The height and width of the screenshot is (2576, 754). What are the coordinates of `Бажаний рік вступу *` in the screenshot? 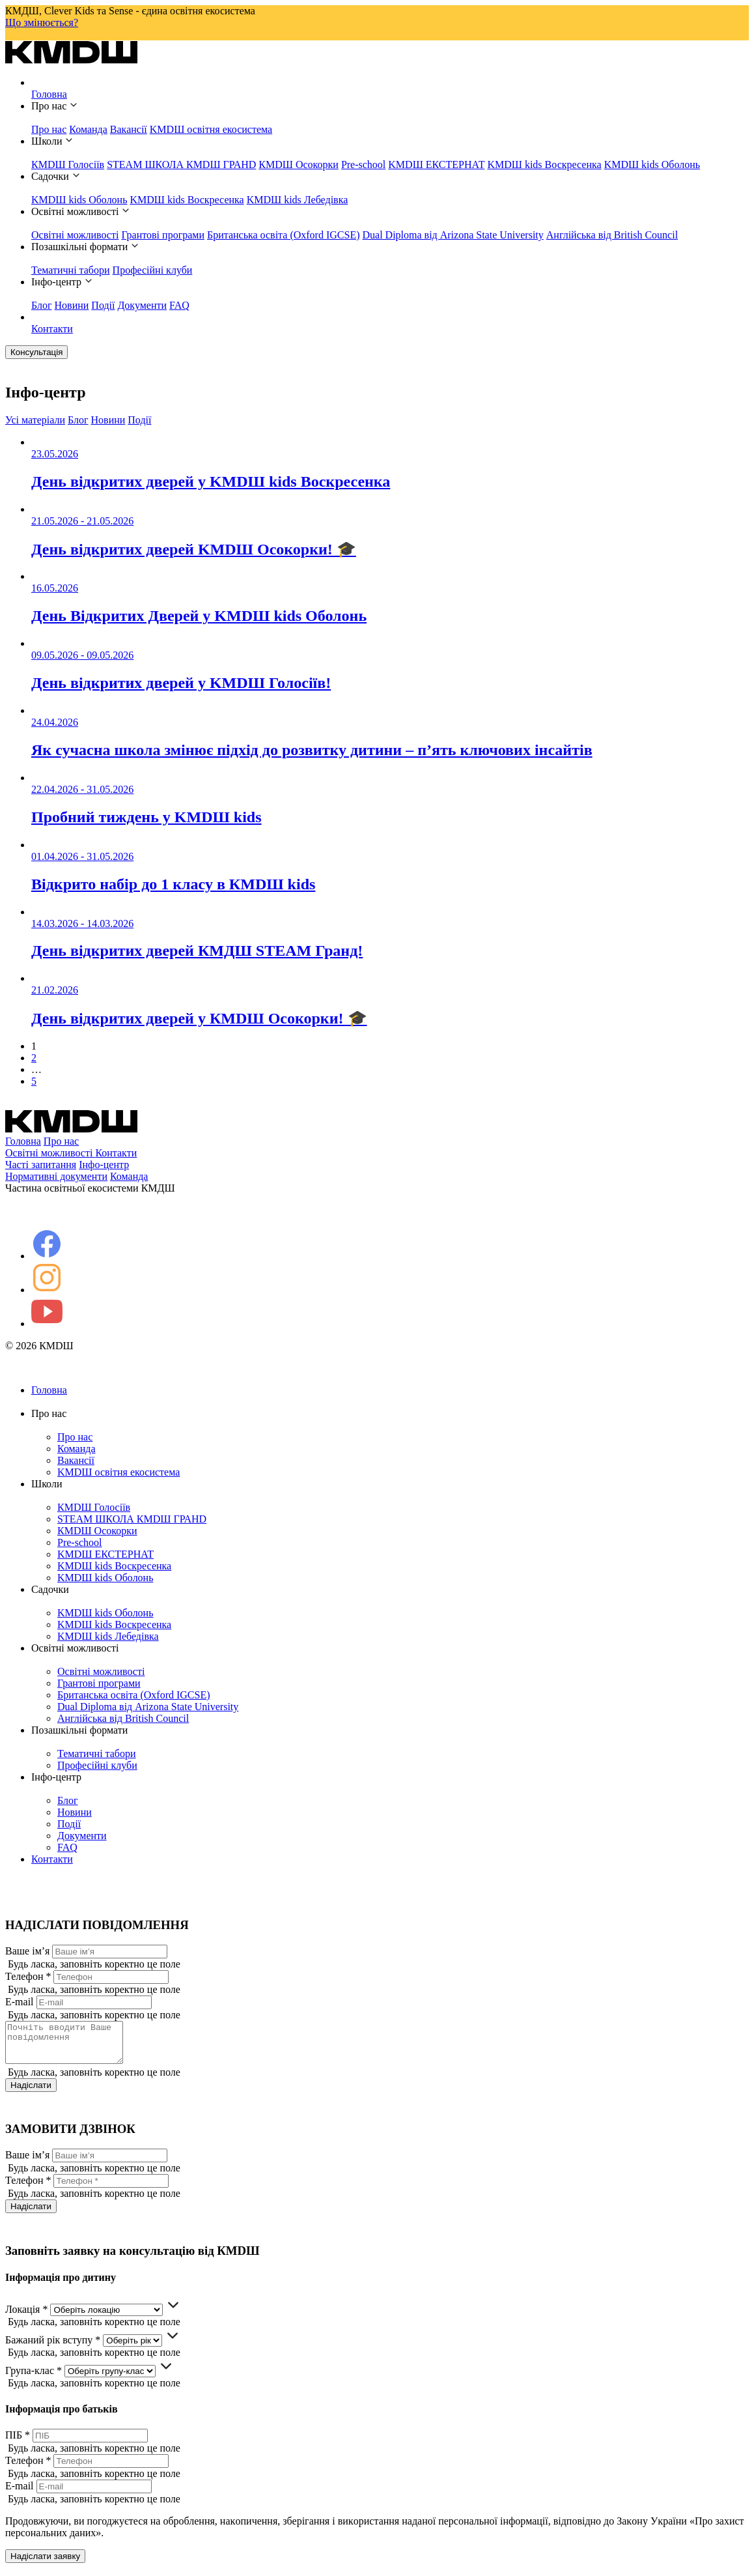 It's located at (52, 2347).